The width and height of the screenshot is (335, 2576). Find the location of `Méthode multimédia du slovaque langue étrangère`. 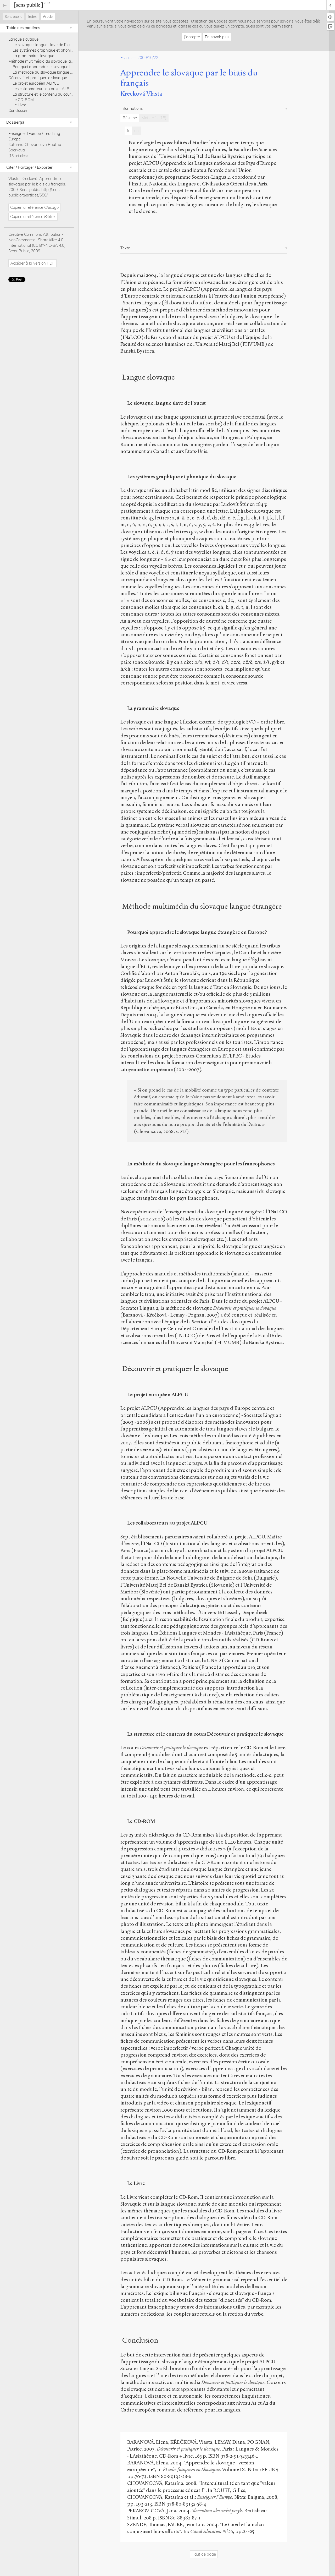

Méthode multimédia du slovaque langue étrangère is located at coordinates (53, 61).